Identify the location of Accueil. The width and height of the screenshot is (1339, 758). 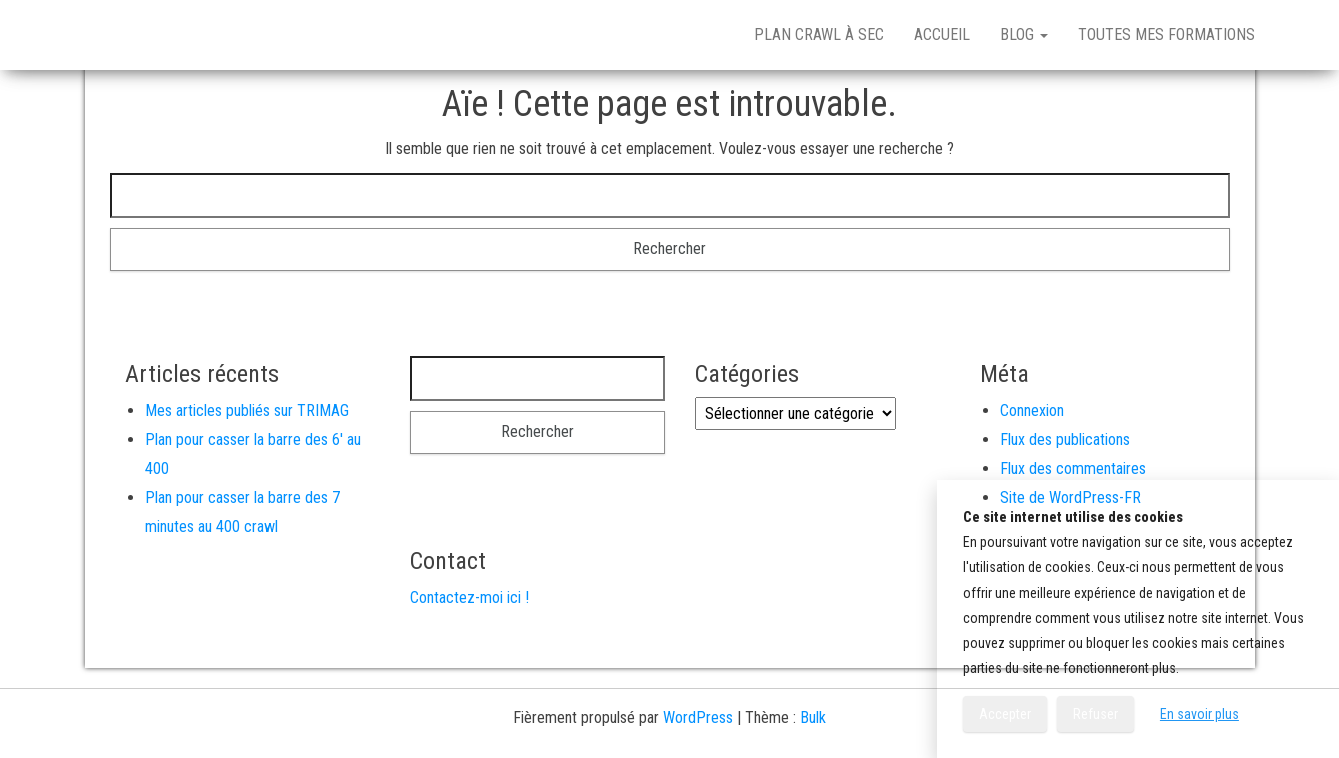
(942, 34).